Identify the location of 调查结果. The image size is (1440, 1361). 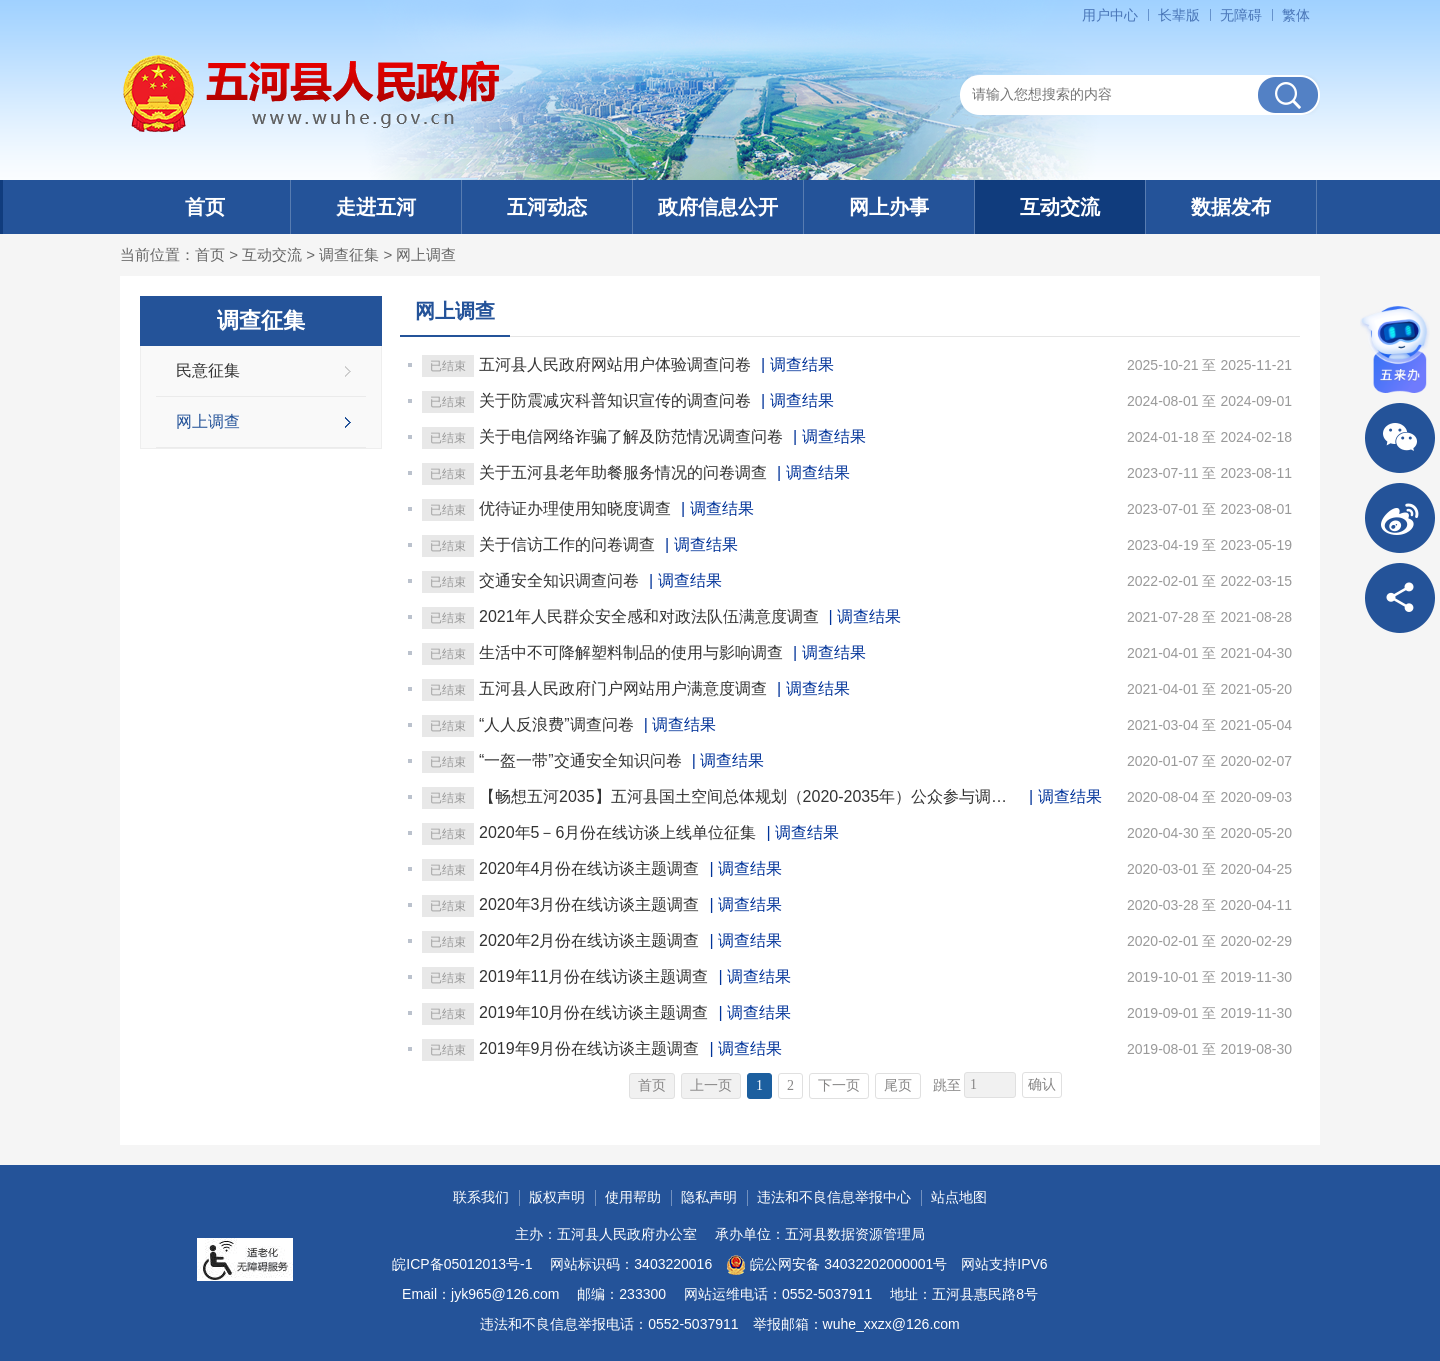
(802, 364).